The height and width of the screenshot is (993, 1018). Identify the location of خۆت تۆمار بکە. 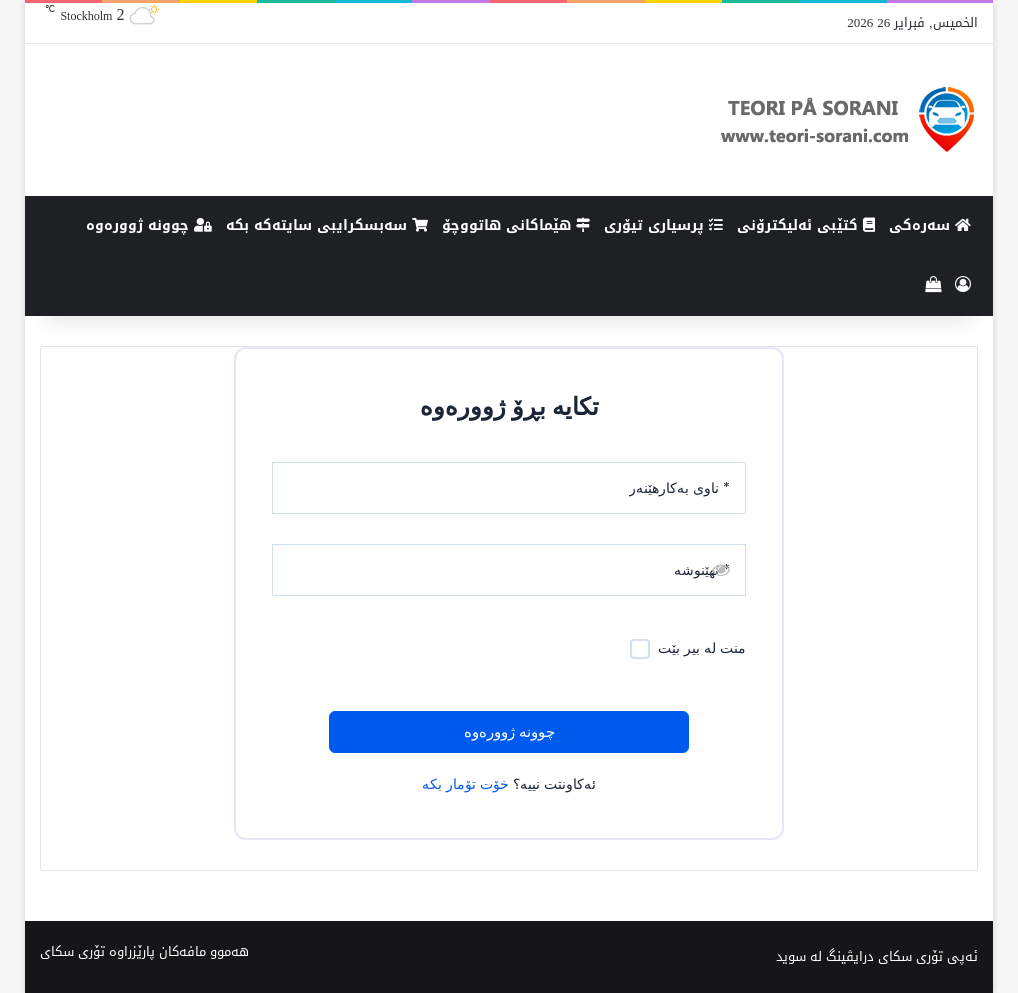
(465, 784).